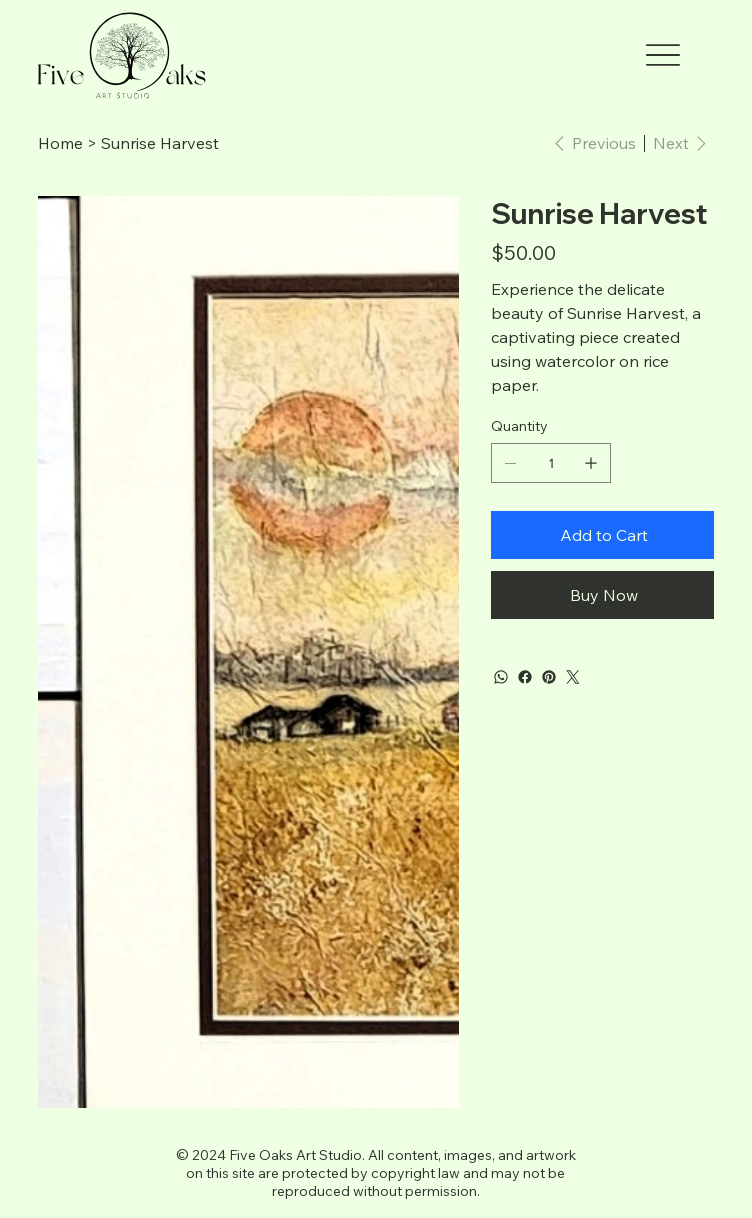 This screenshot has height=1218, width=752. Describe the element at coordinates (663, 55) in the screenshot. I see `[Menu]` at that location.